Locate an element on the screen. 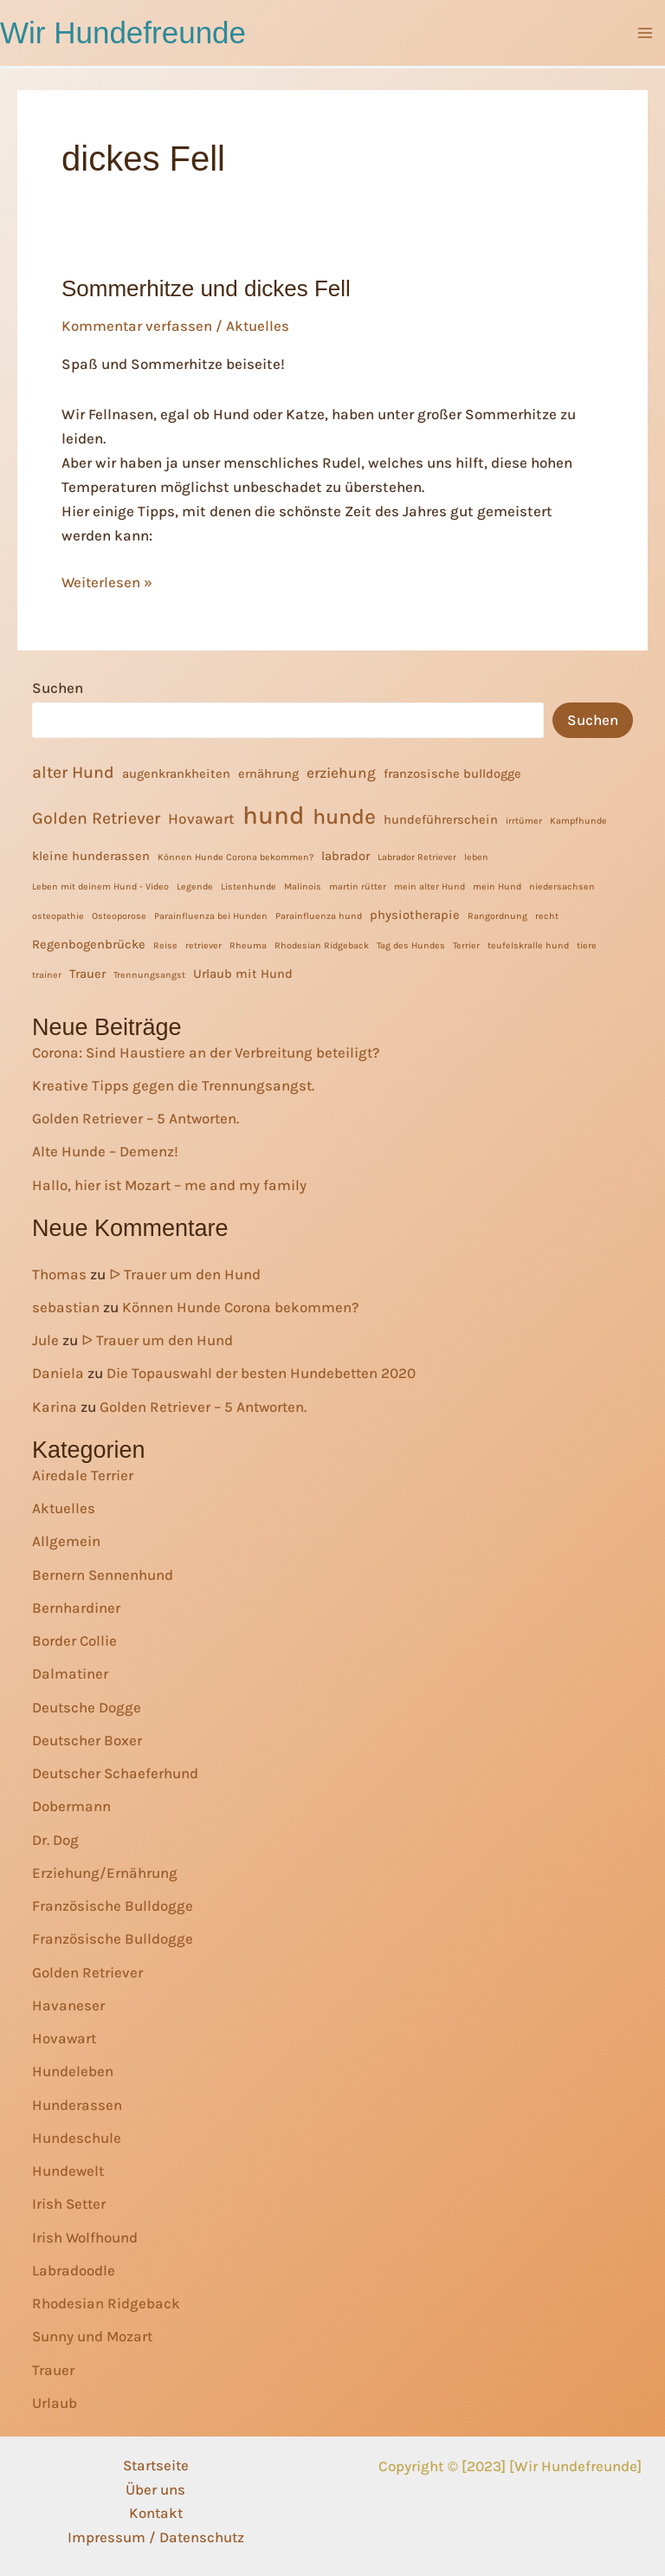 The width and height of the screenshot is (665, 2576). Daniela is located at coordinates (58, 1372).